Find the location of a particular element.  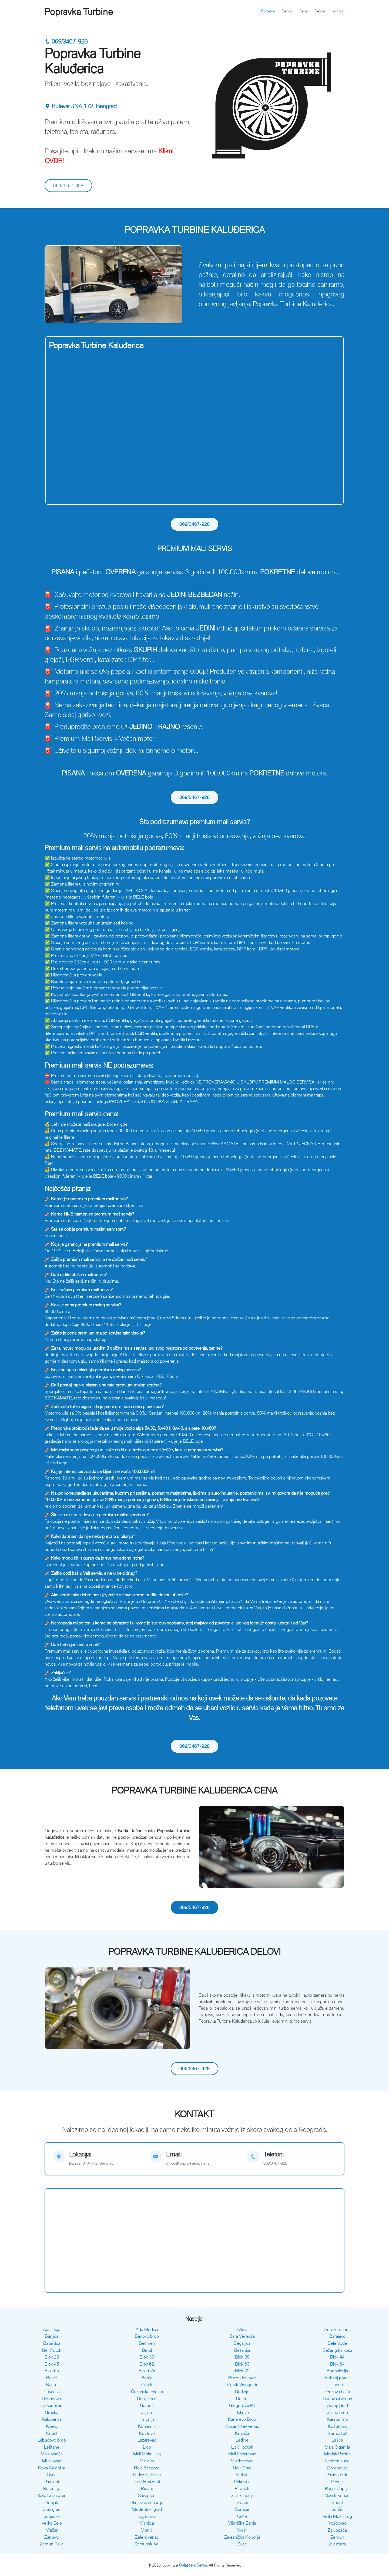

Braće Jerković is located at coordinates (242, 2377).